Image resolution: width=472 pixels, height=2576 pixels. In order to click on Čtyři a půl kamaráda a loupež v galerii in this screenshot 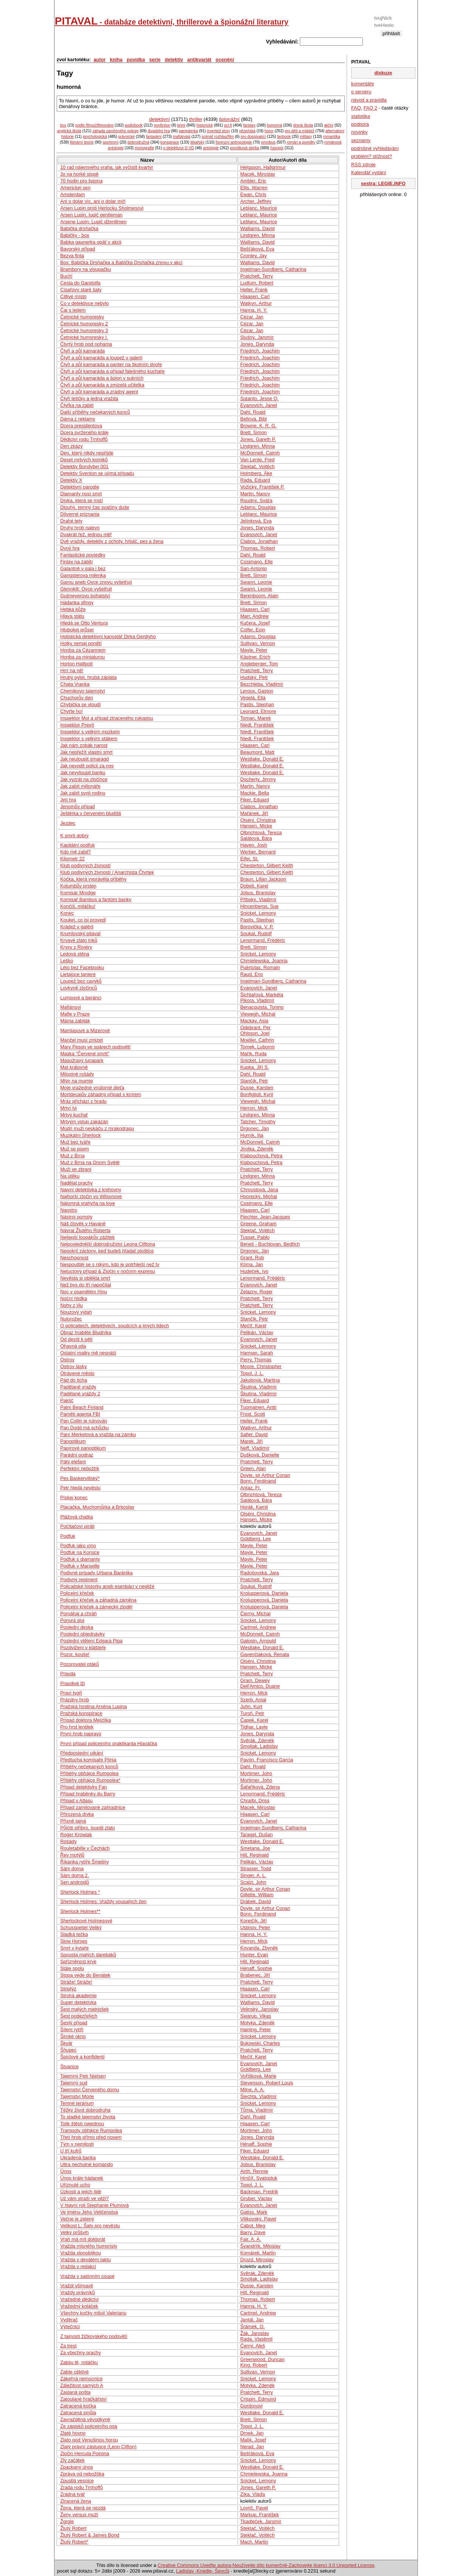, I will do `click(101, 357)`.